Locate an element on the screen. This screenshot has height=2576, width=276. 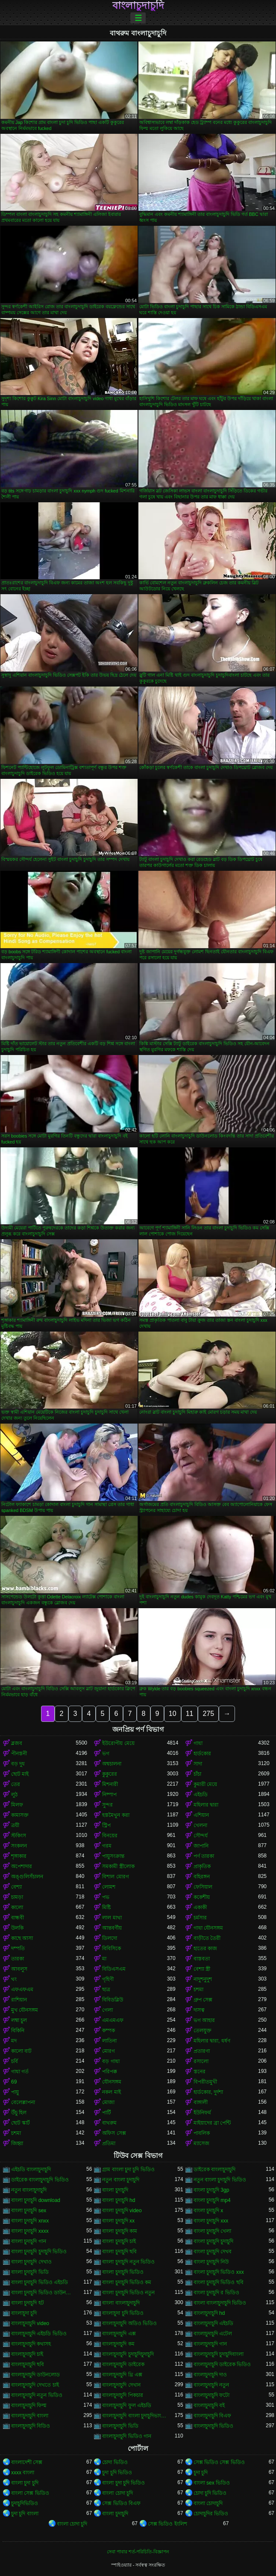
বাংলাচুদাচুদি ভিডিও is located at coordinates (213, 2426).